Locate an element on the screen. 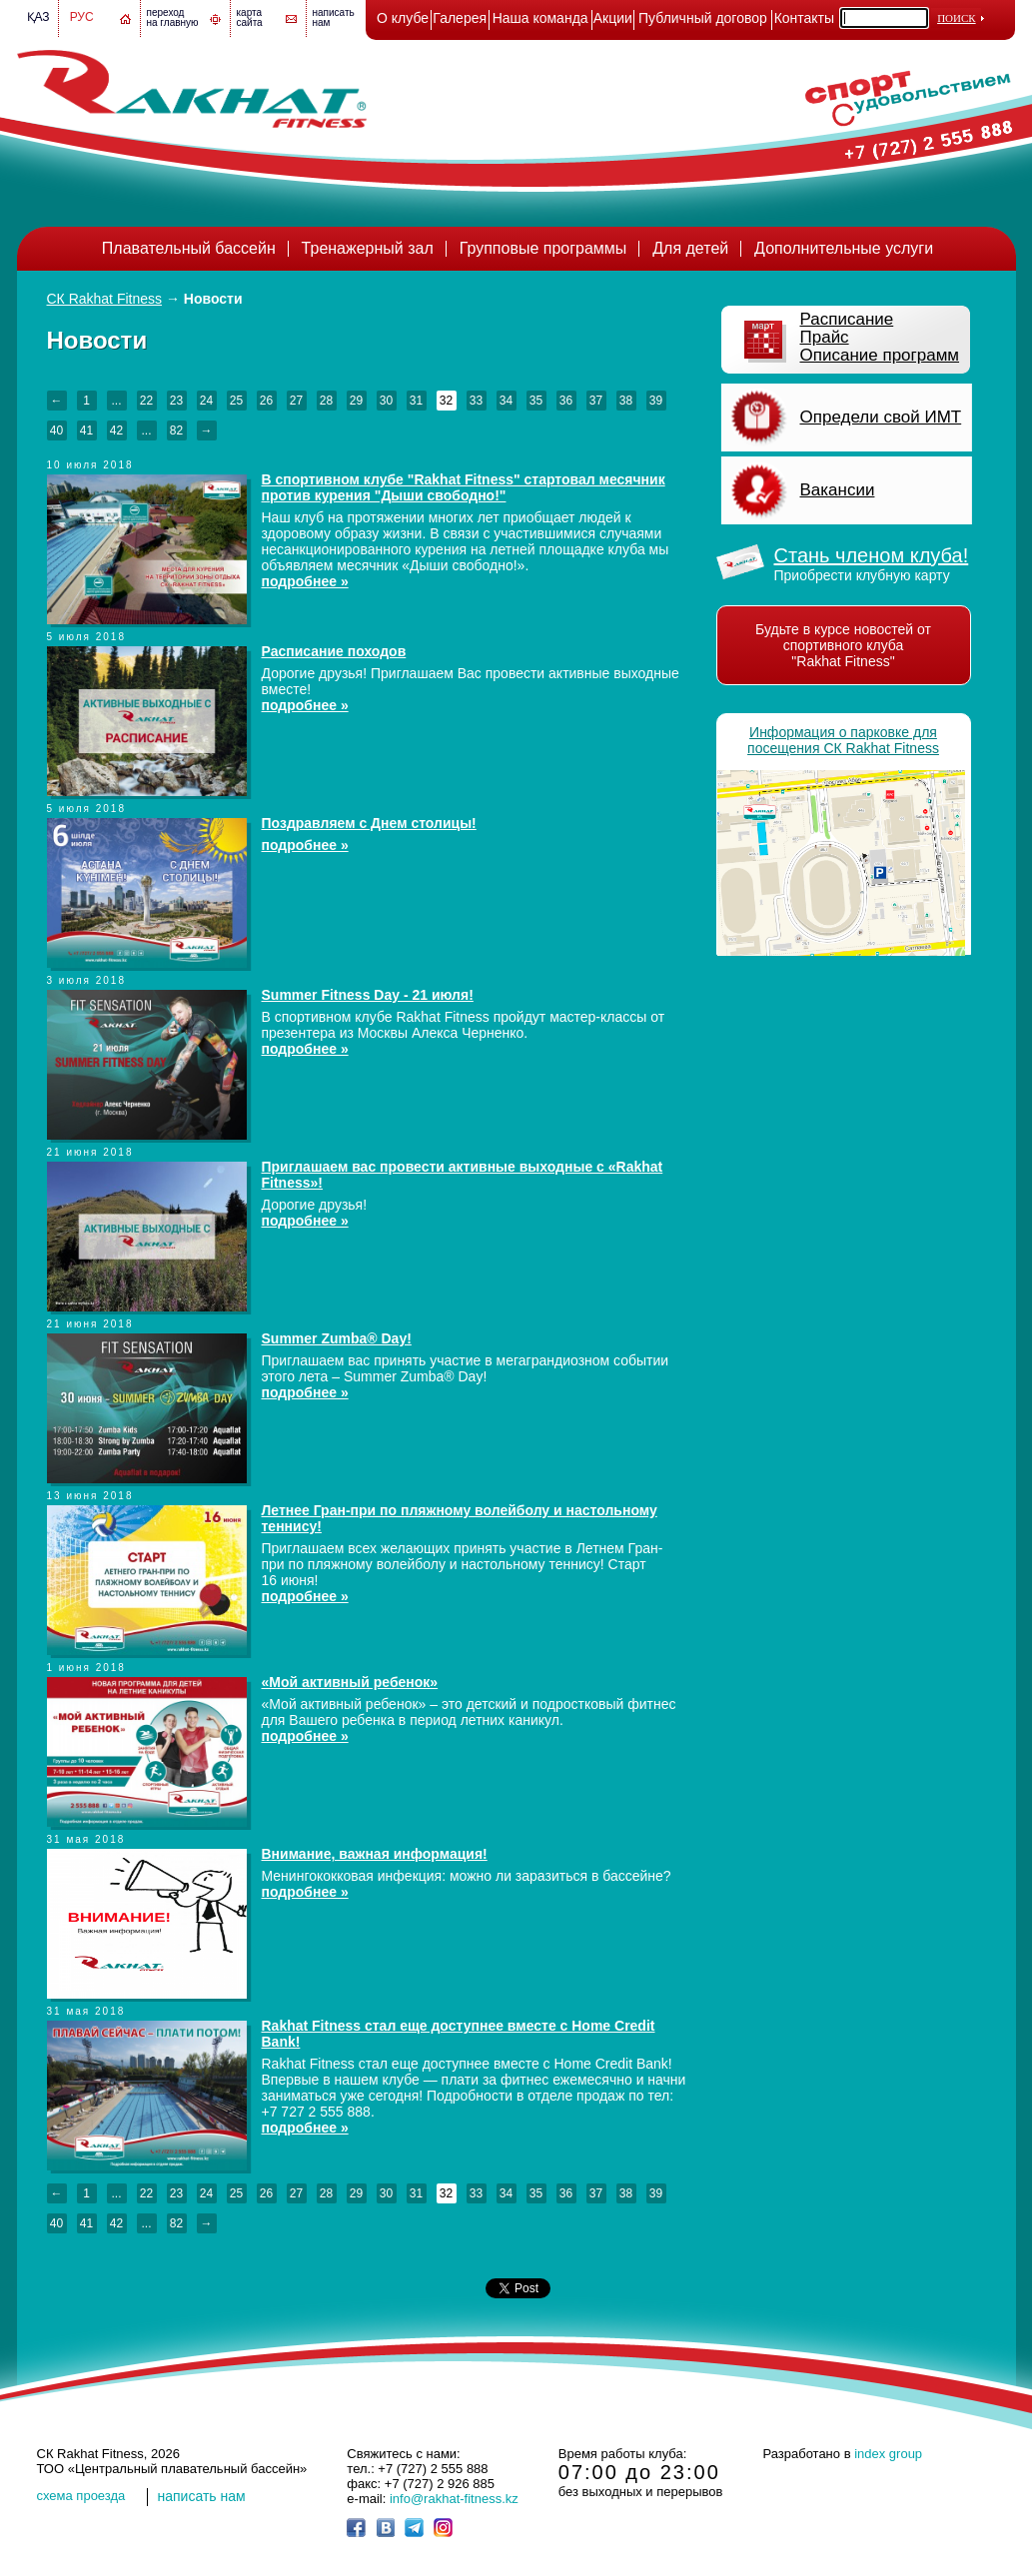  Контакты is located at coordinates (804, 18).